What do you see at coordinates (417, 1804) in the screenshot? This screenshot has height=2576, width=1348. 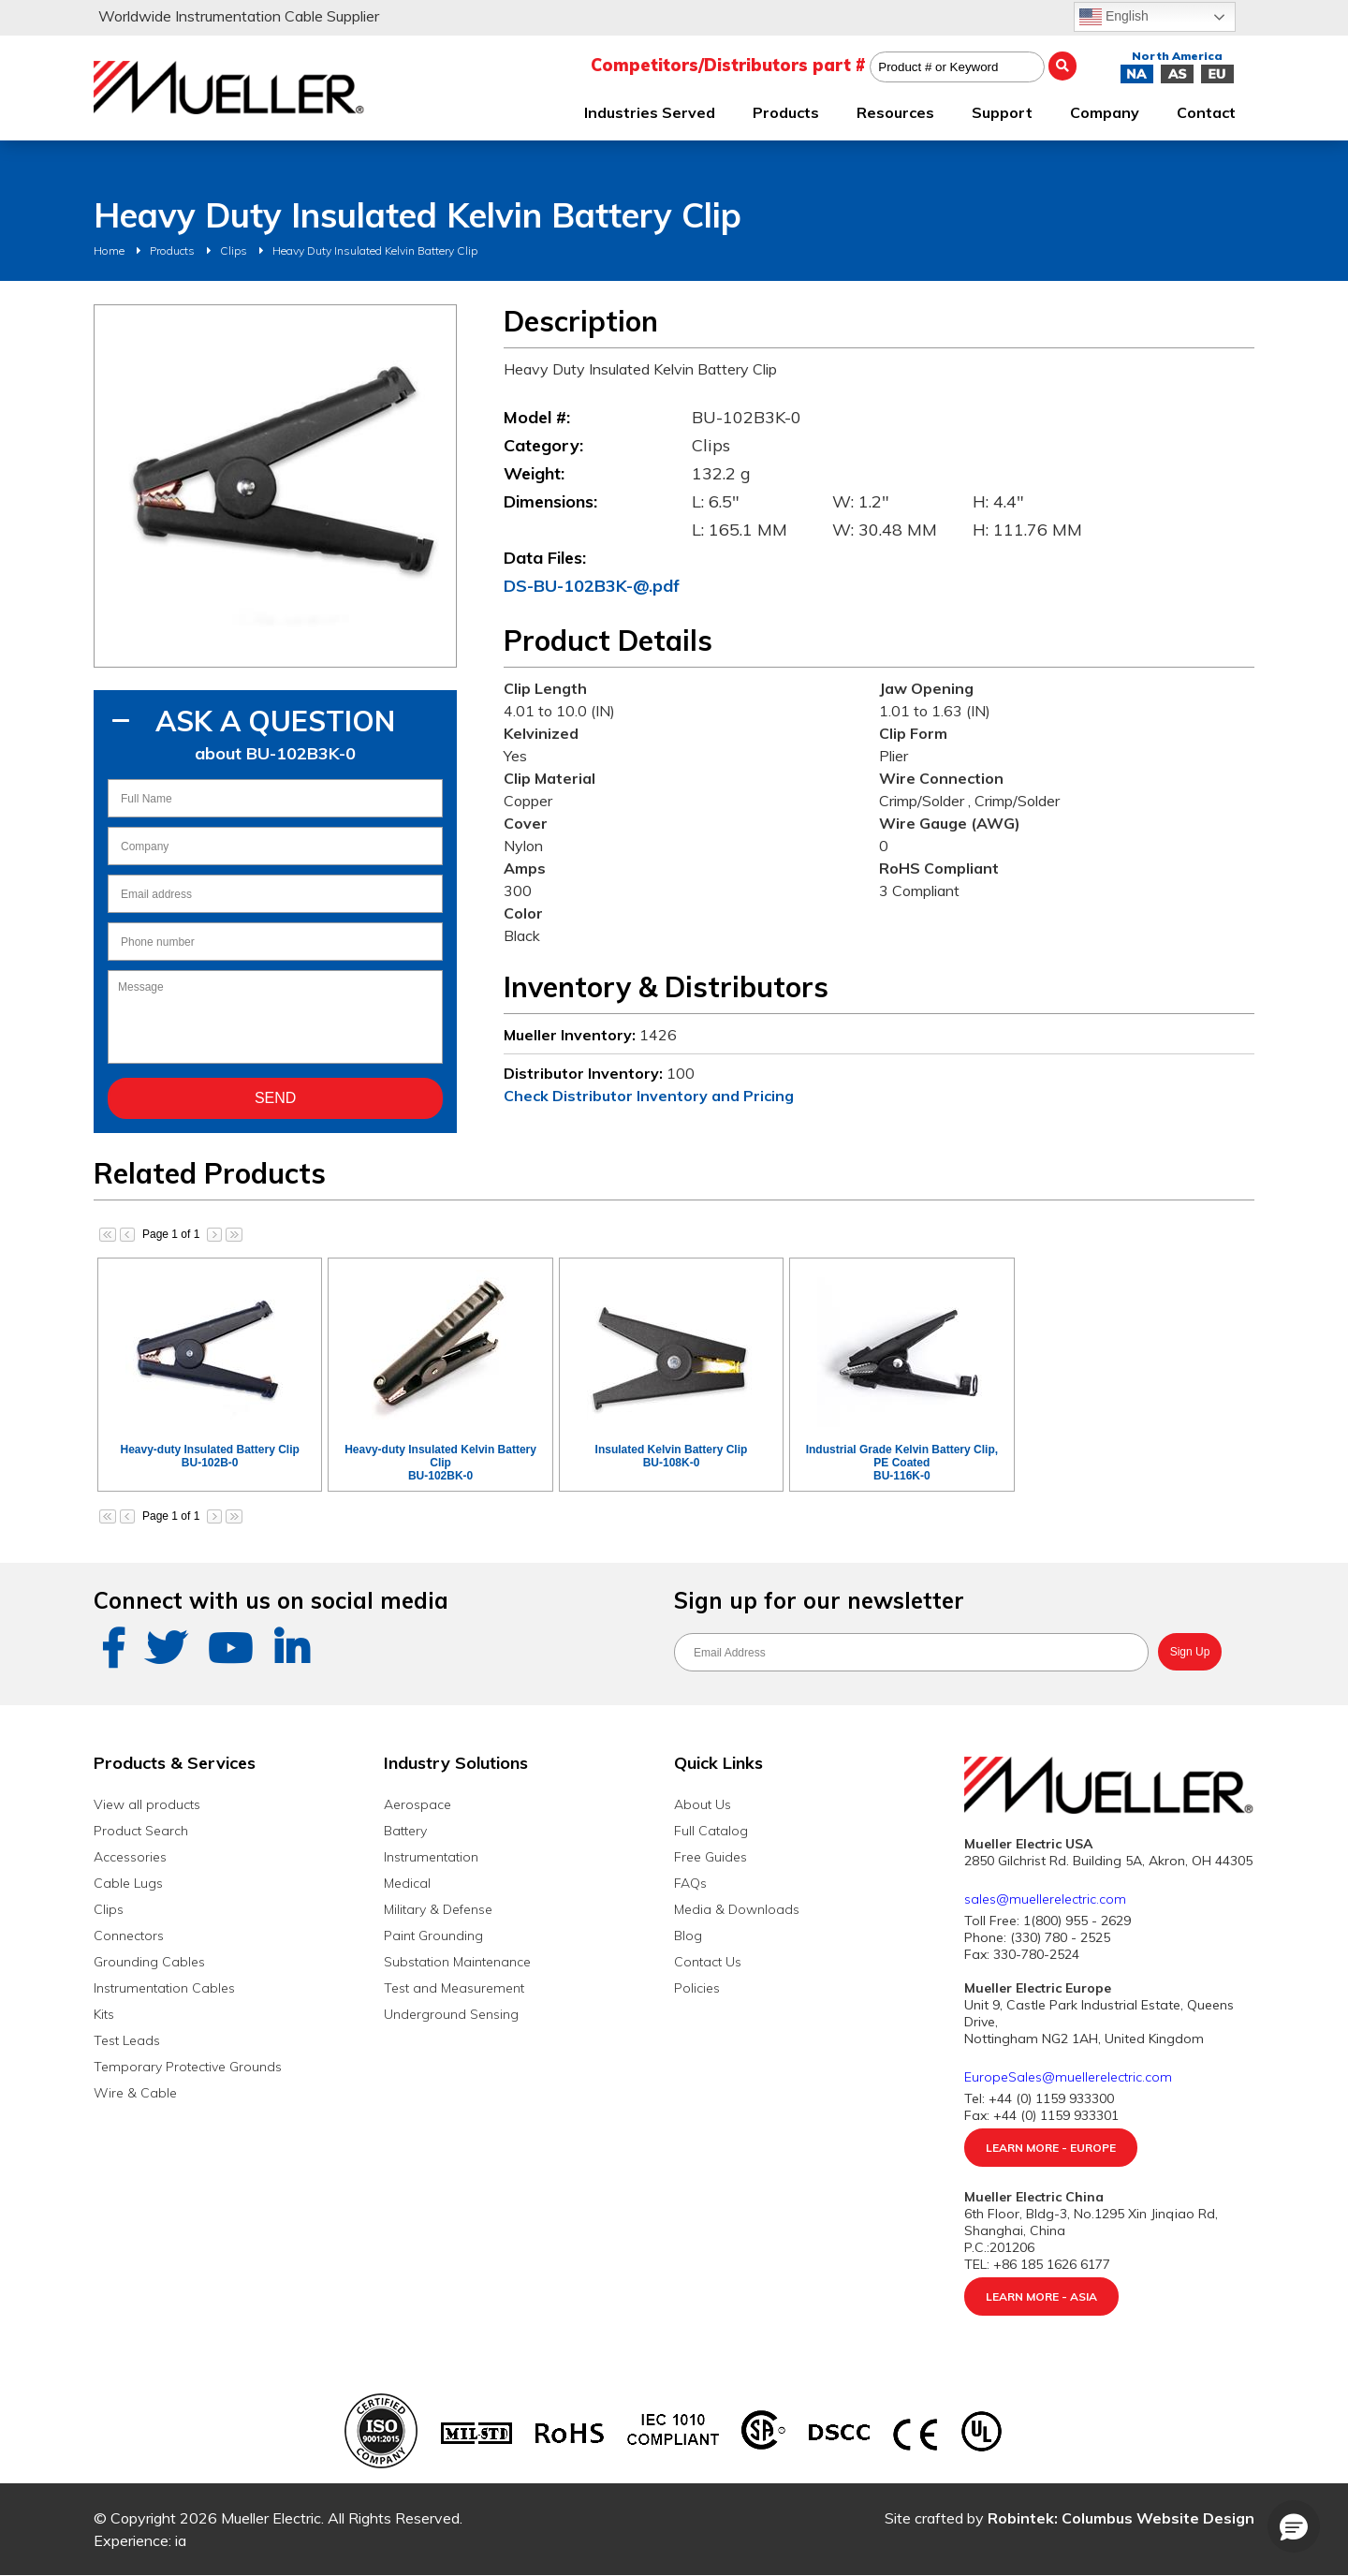 I see `Aerospace` at bounding box center [417, 1804].